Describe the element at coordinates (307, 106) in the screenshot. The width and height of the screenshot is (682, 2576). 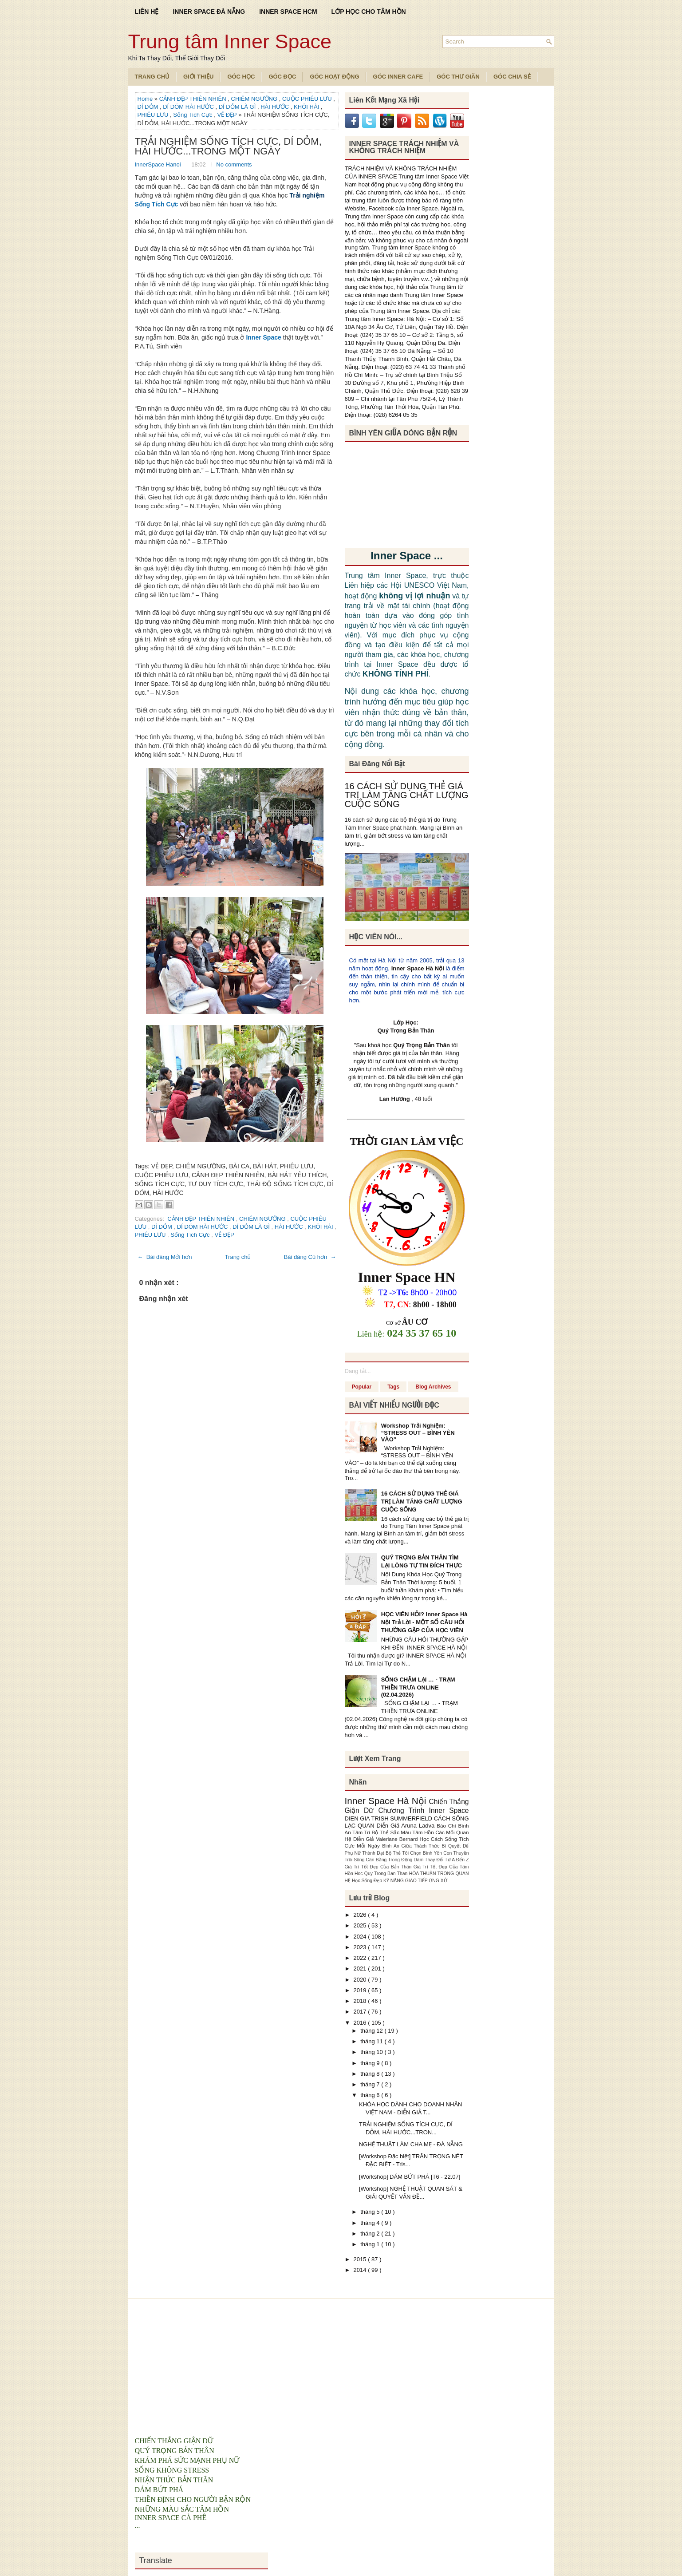
I see `KHÔI HÀI` at that location.